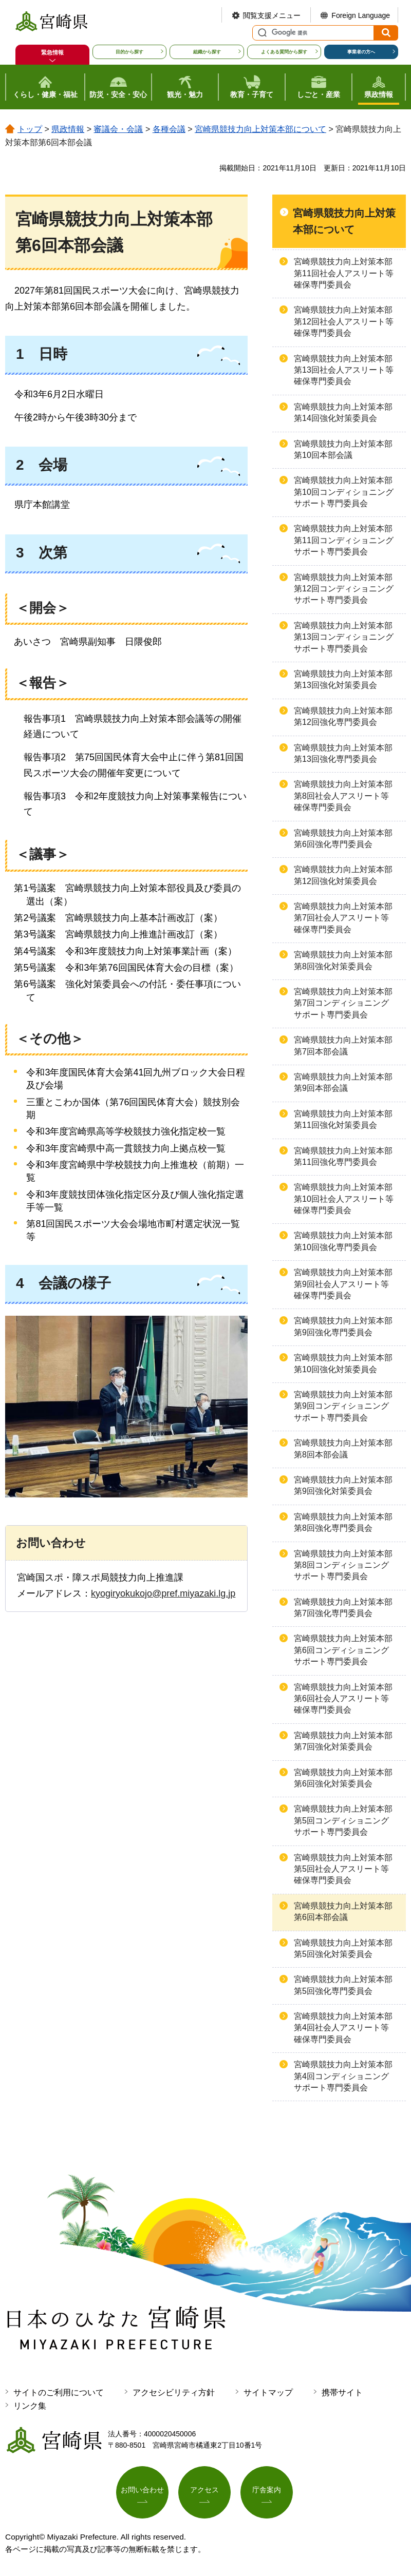 The height and width of the screenshot is (2576, 411). I want to click on 宮崎県競技力向上対策本部第13回社会人アスリート等確保専門委員会, so click(344, 370).